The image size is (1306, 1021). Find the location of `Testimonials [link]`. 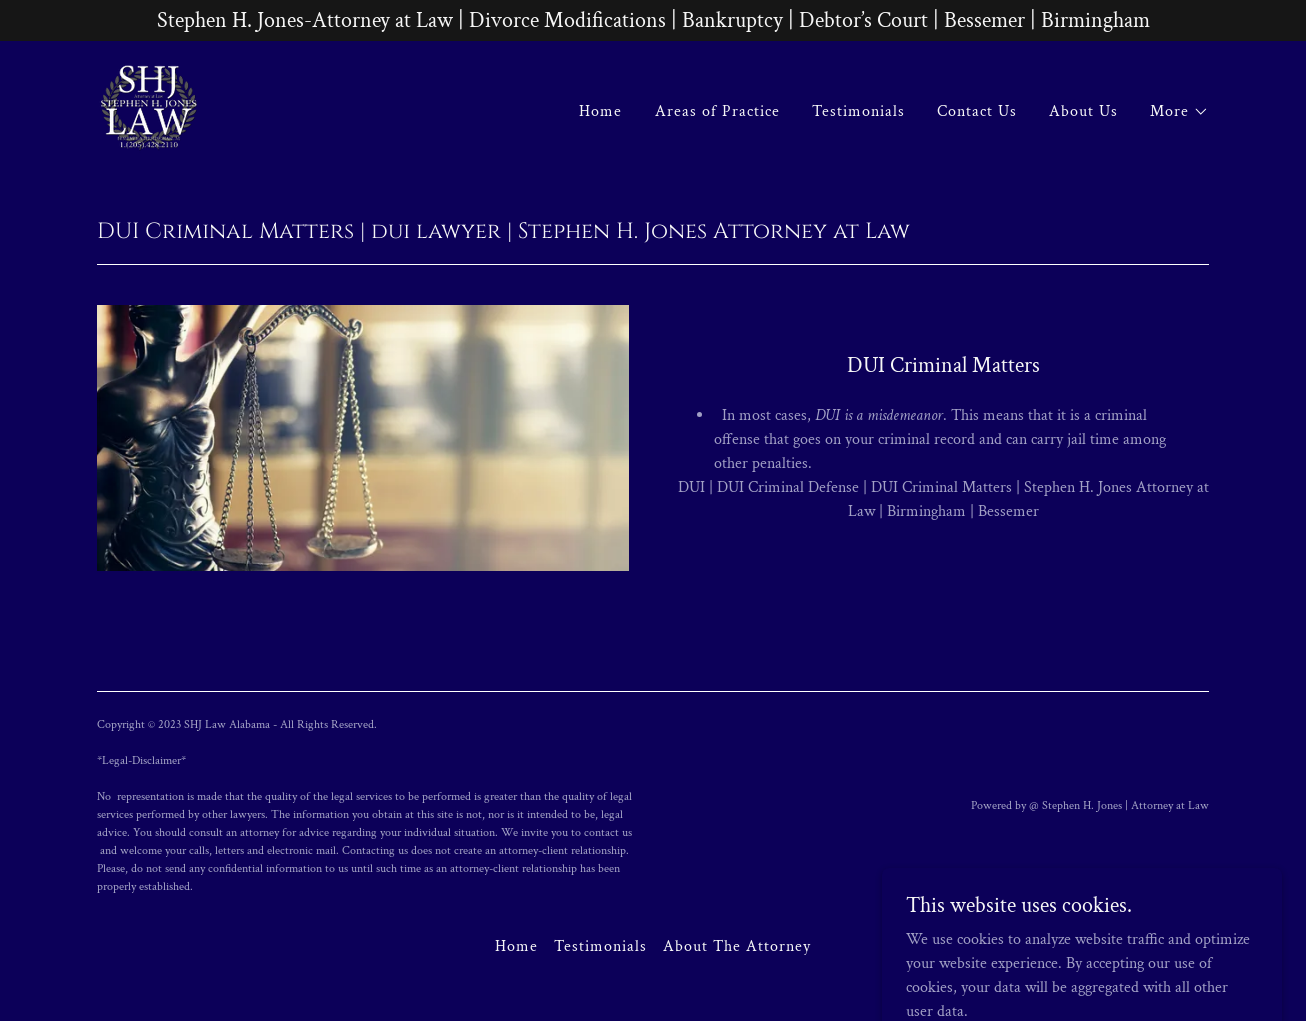

Testimonials [link] is located at coordinates (858, 111).